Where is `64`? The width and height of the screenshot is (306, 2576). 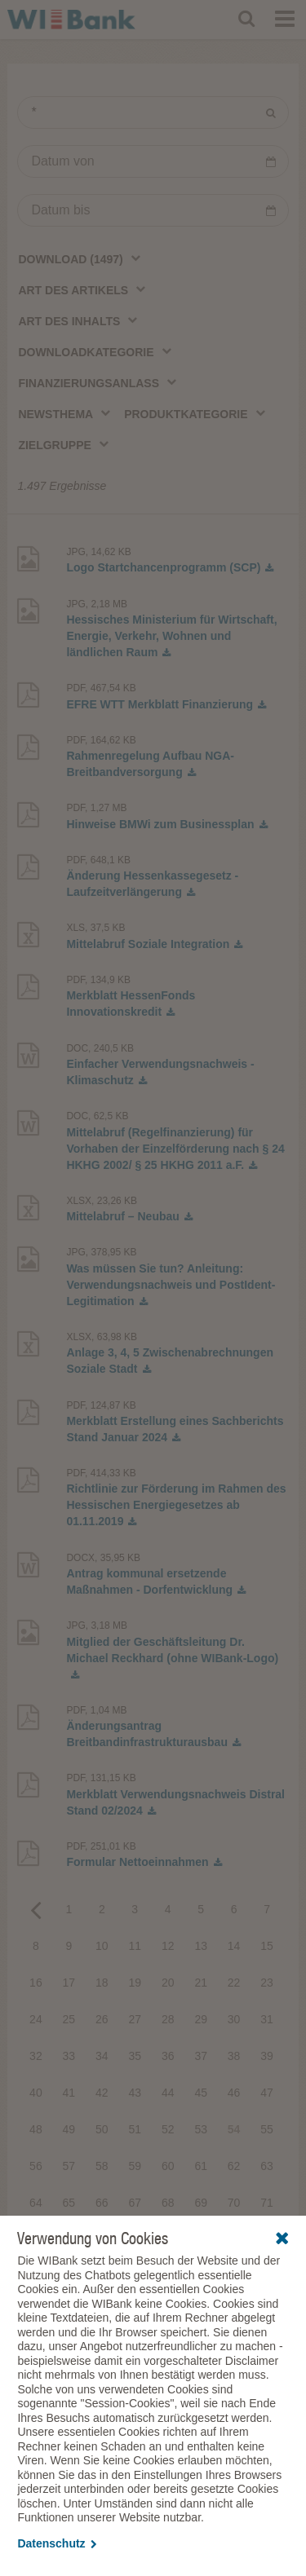
64 is located at coordinates (35, 2202).